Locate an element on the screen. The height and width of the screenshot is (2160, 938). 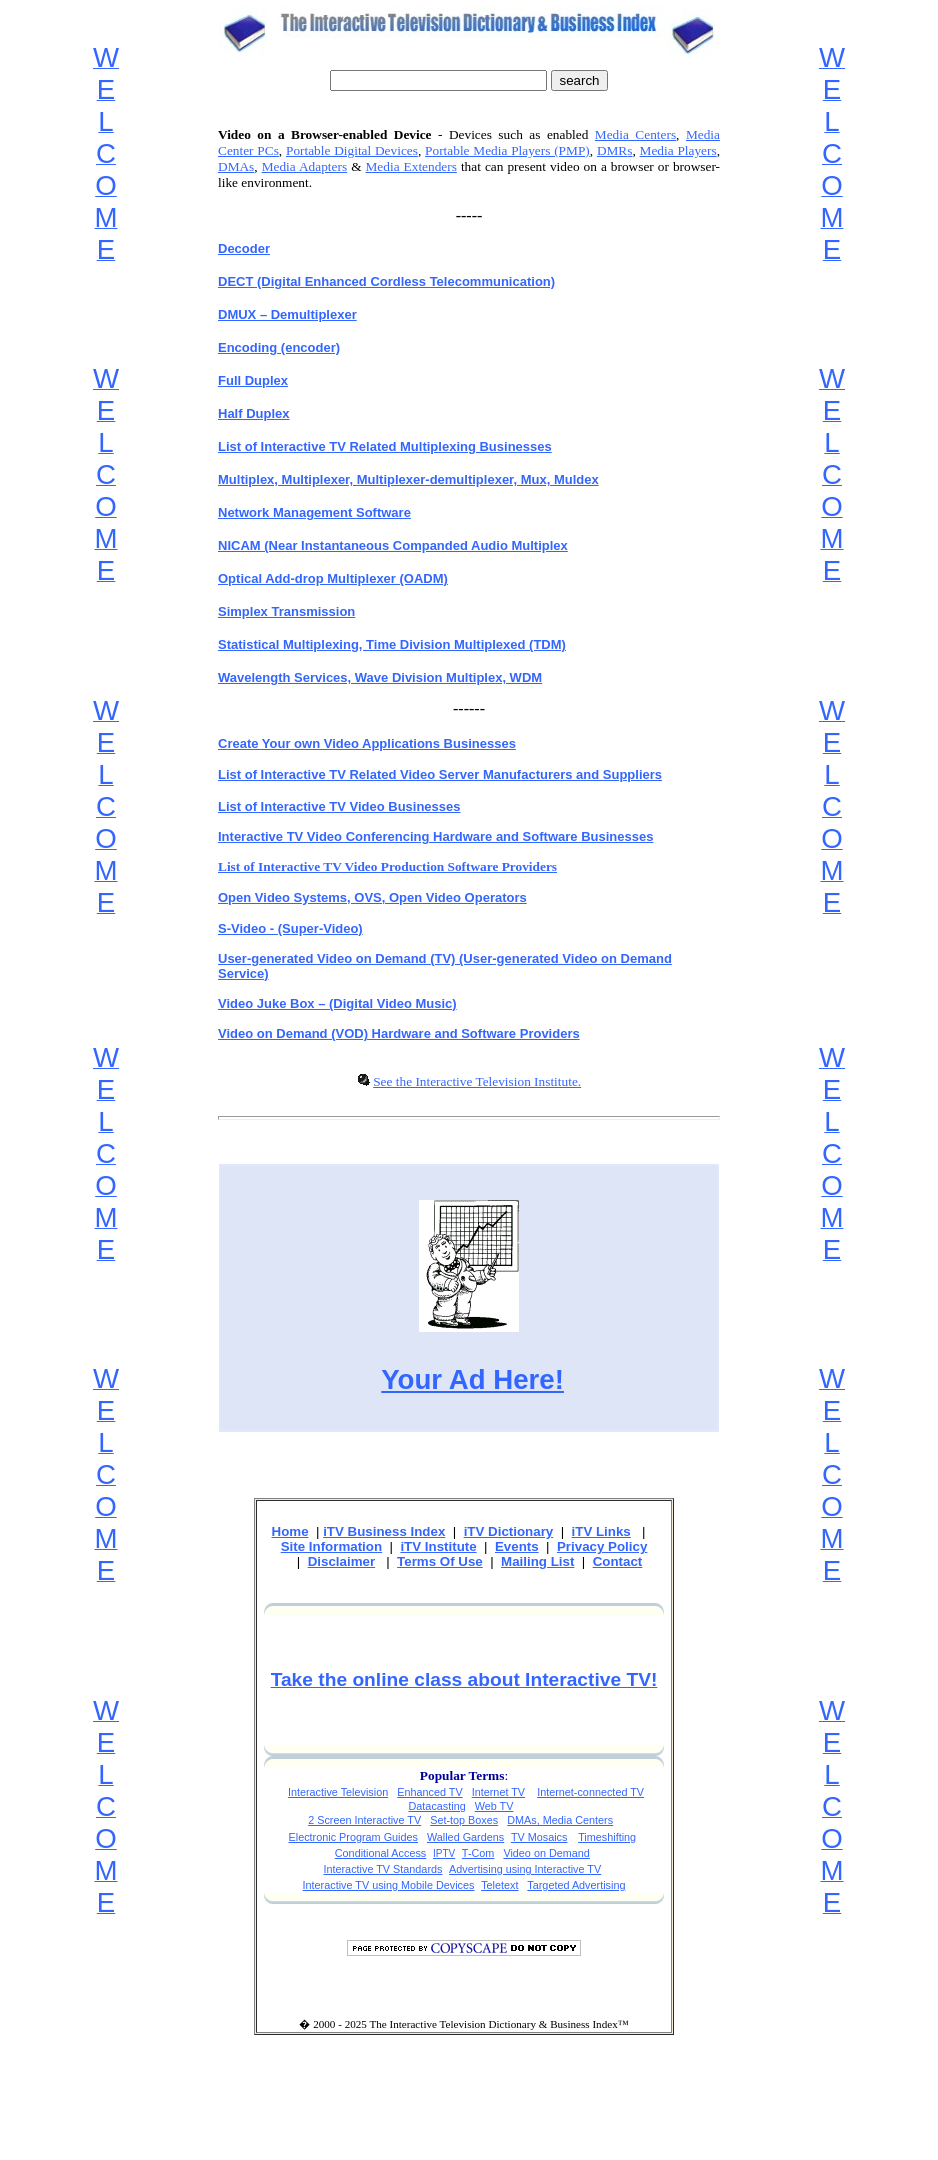
Media Centers is located at coordinates (635, 134).